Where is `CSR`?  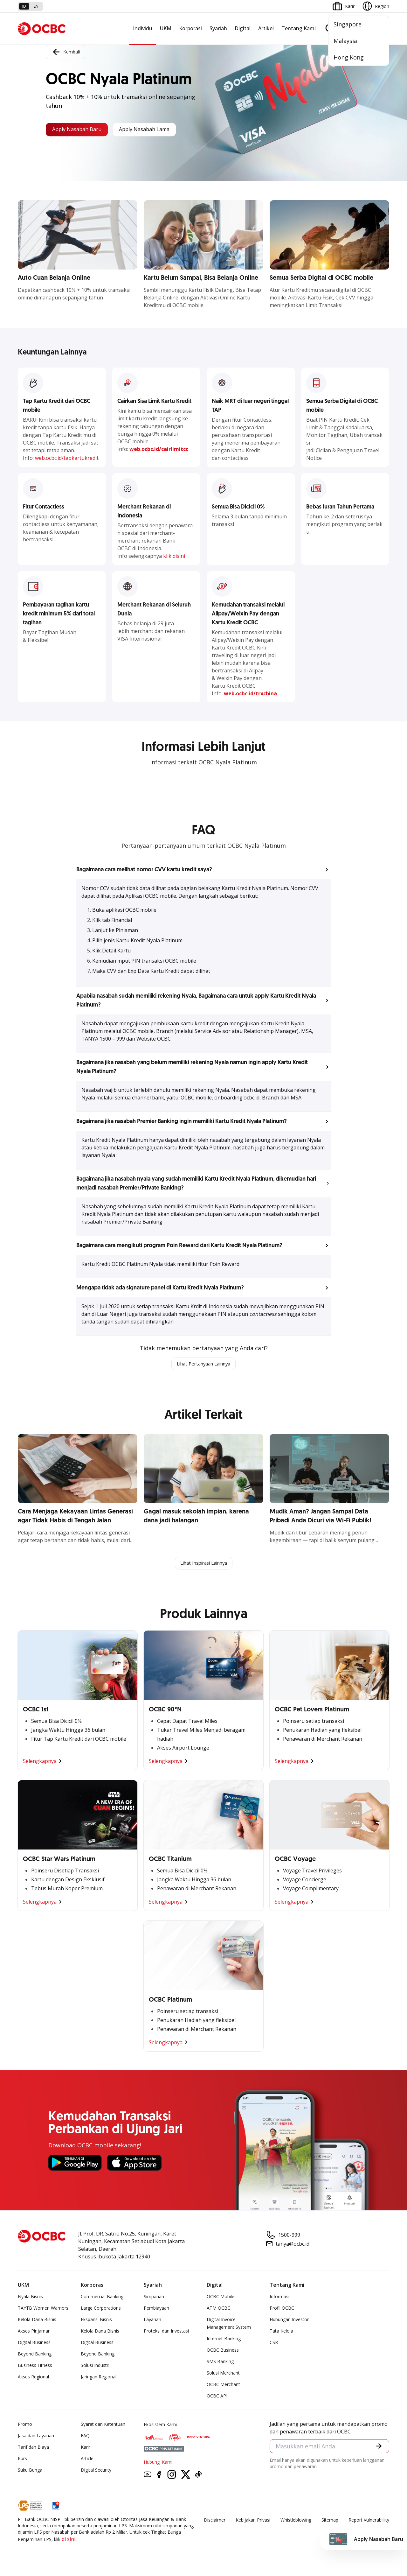 CSR is located at coordinates (274, 2344).